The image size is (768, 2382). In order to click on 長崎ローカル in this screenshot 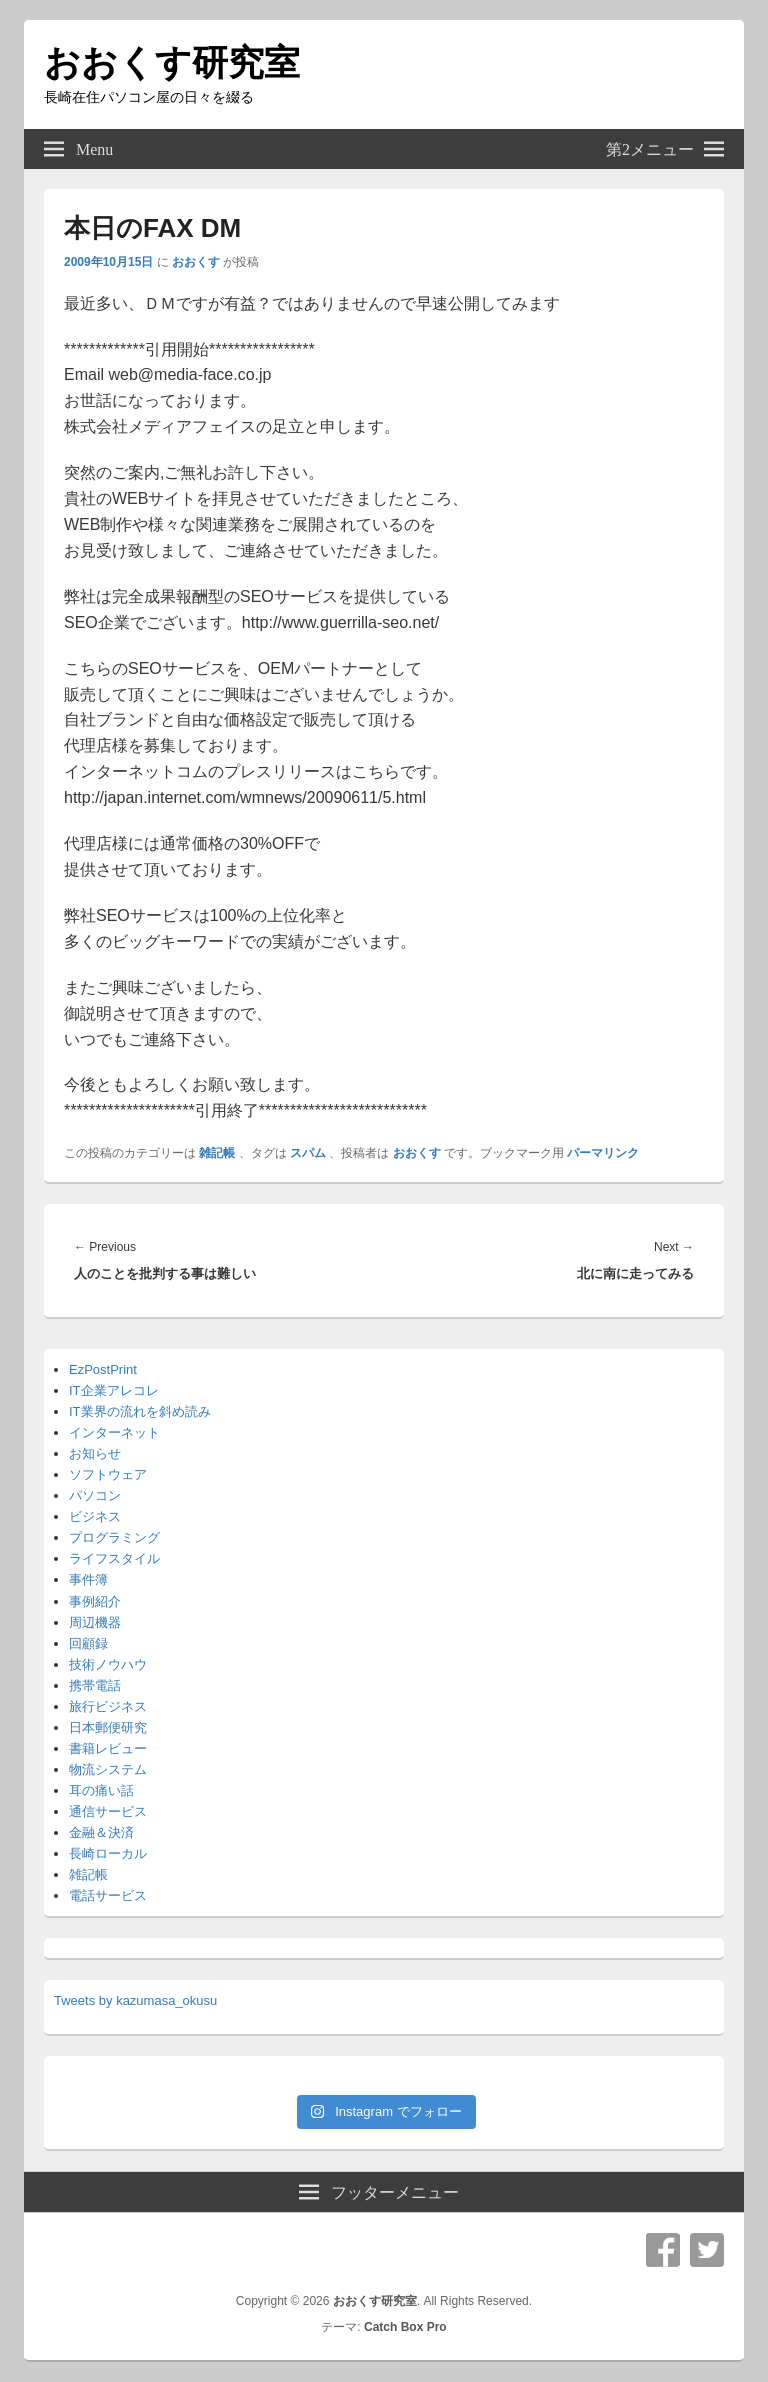, I will do `click(108, 1853)`.